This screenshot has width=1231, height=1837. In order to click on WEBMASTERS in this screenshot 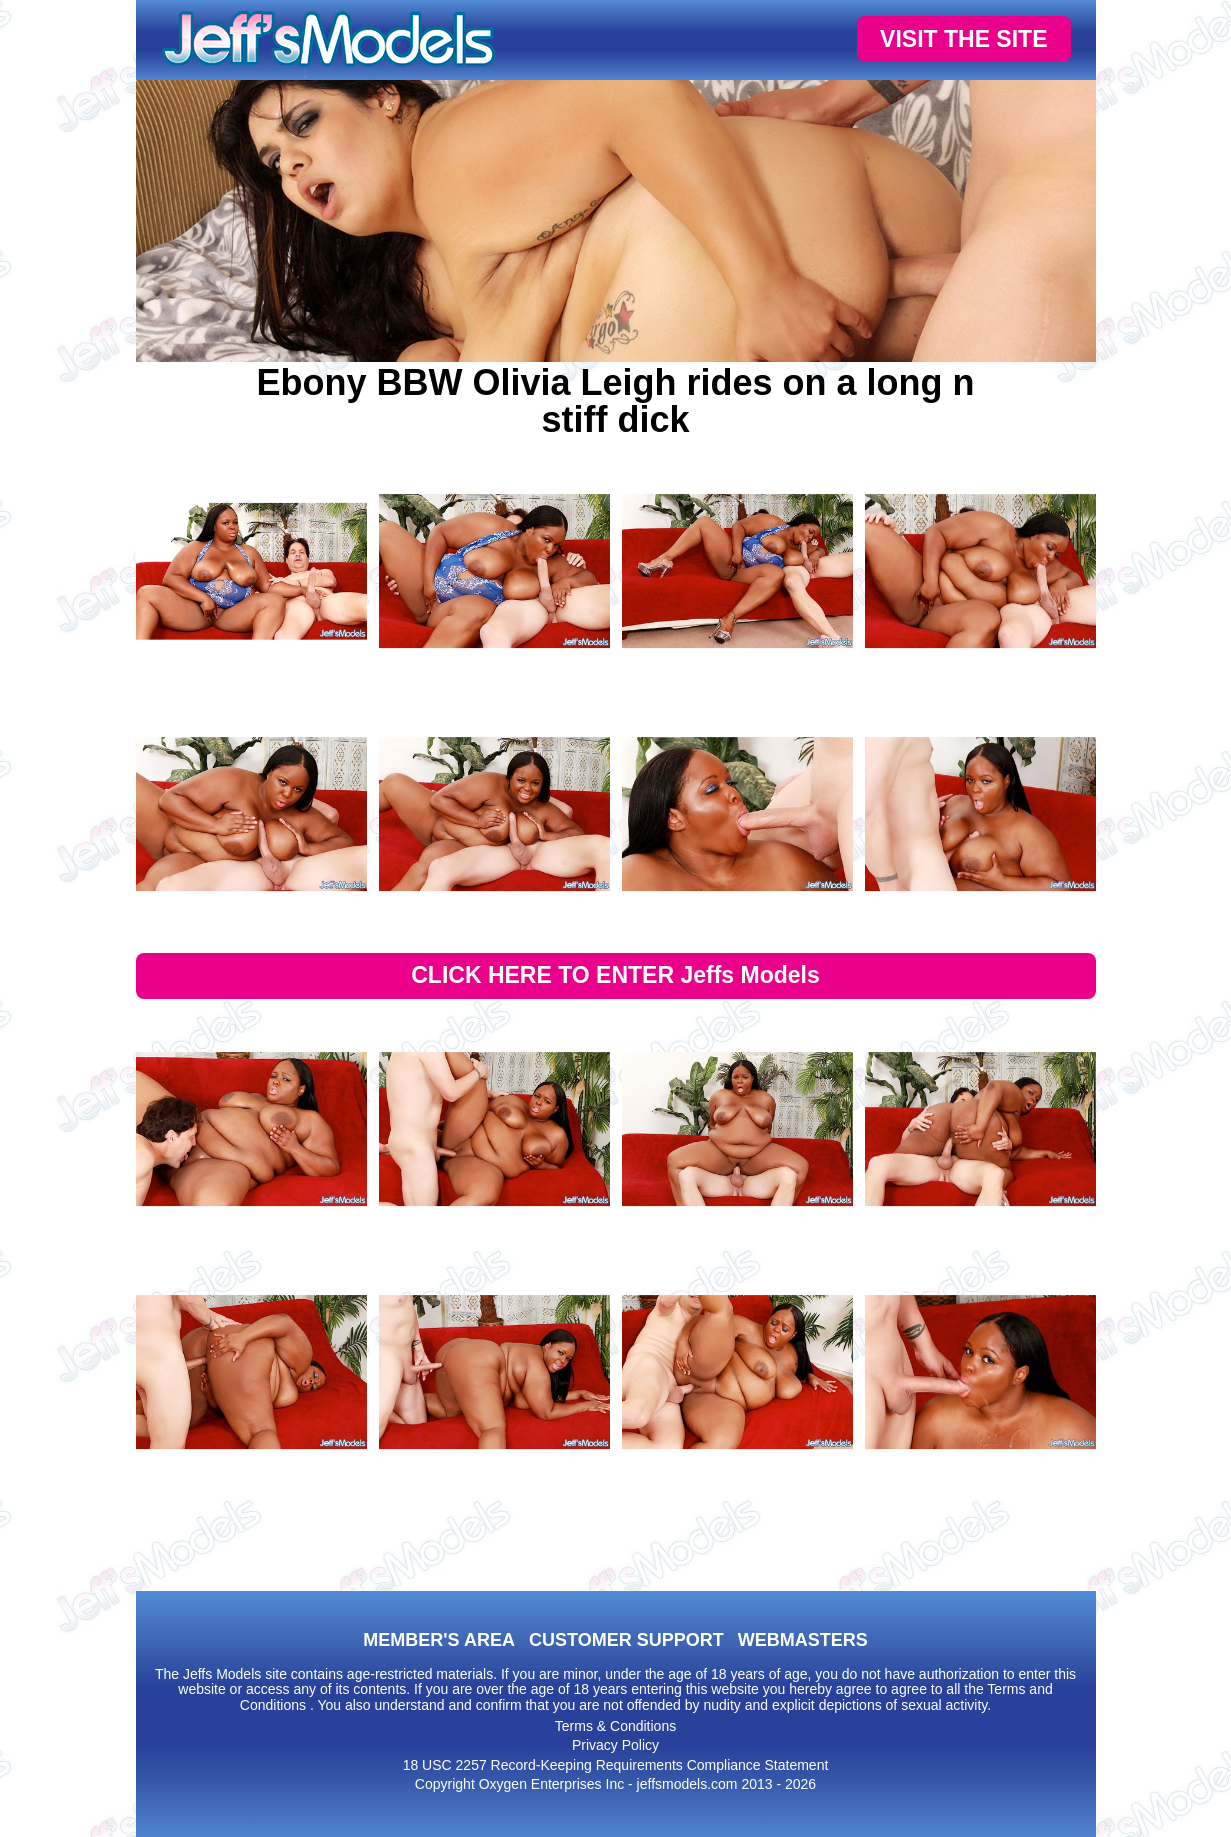, I will do `click(803, 1640)`.